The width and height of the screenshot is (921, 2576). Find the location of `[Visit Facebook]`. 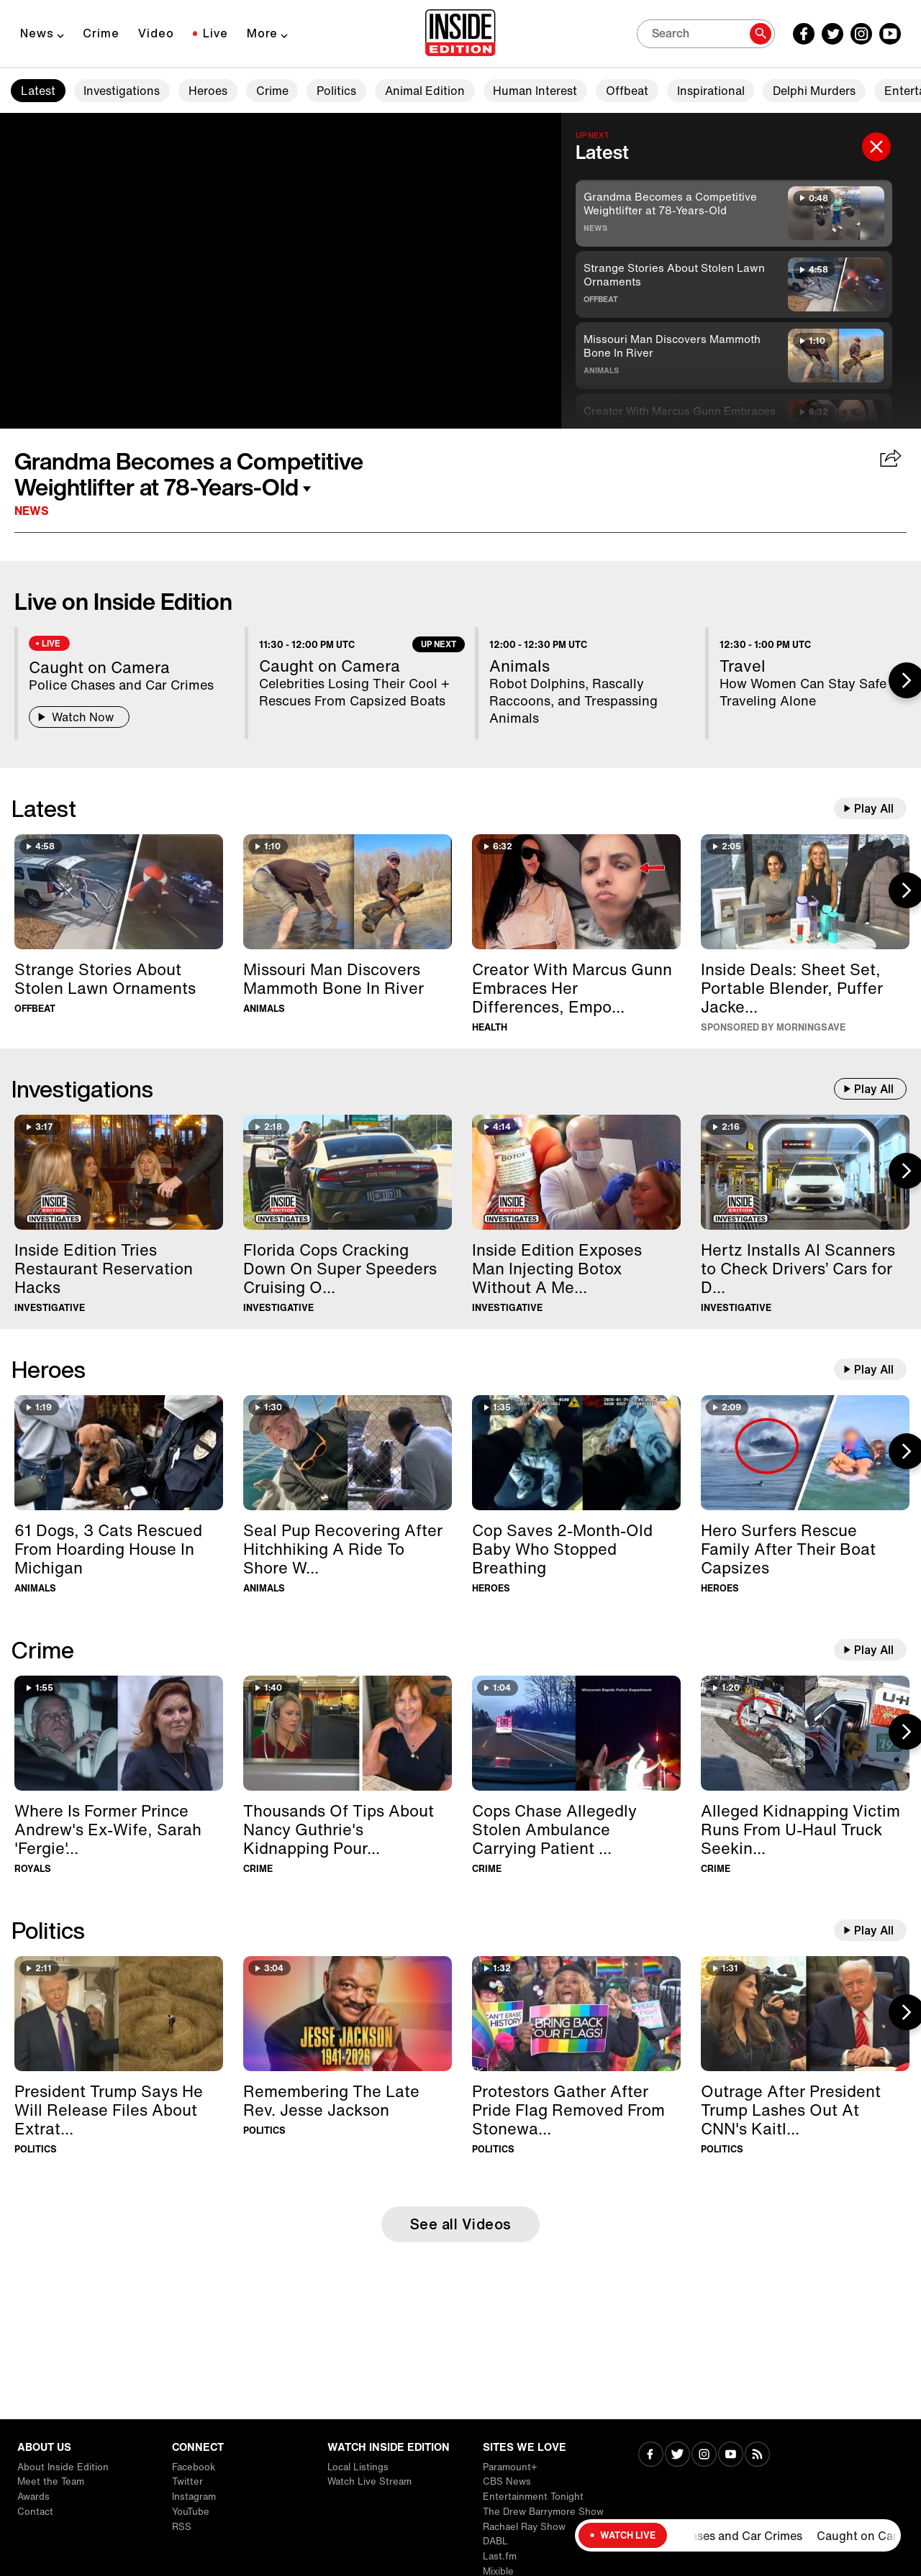

[Visit Facebook] is located at coordinates (650, 2456).